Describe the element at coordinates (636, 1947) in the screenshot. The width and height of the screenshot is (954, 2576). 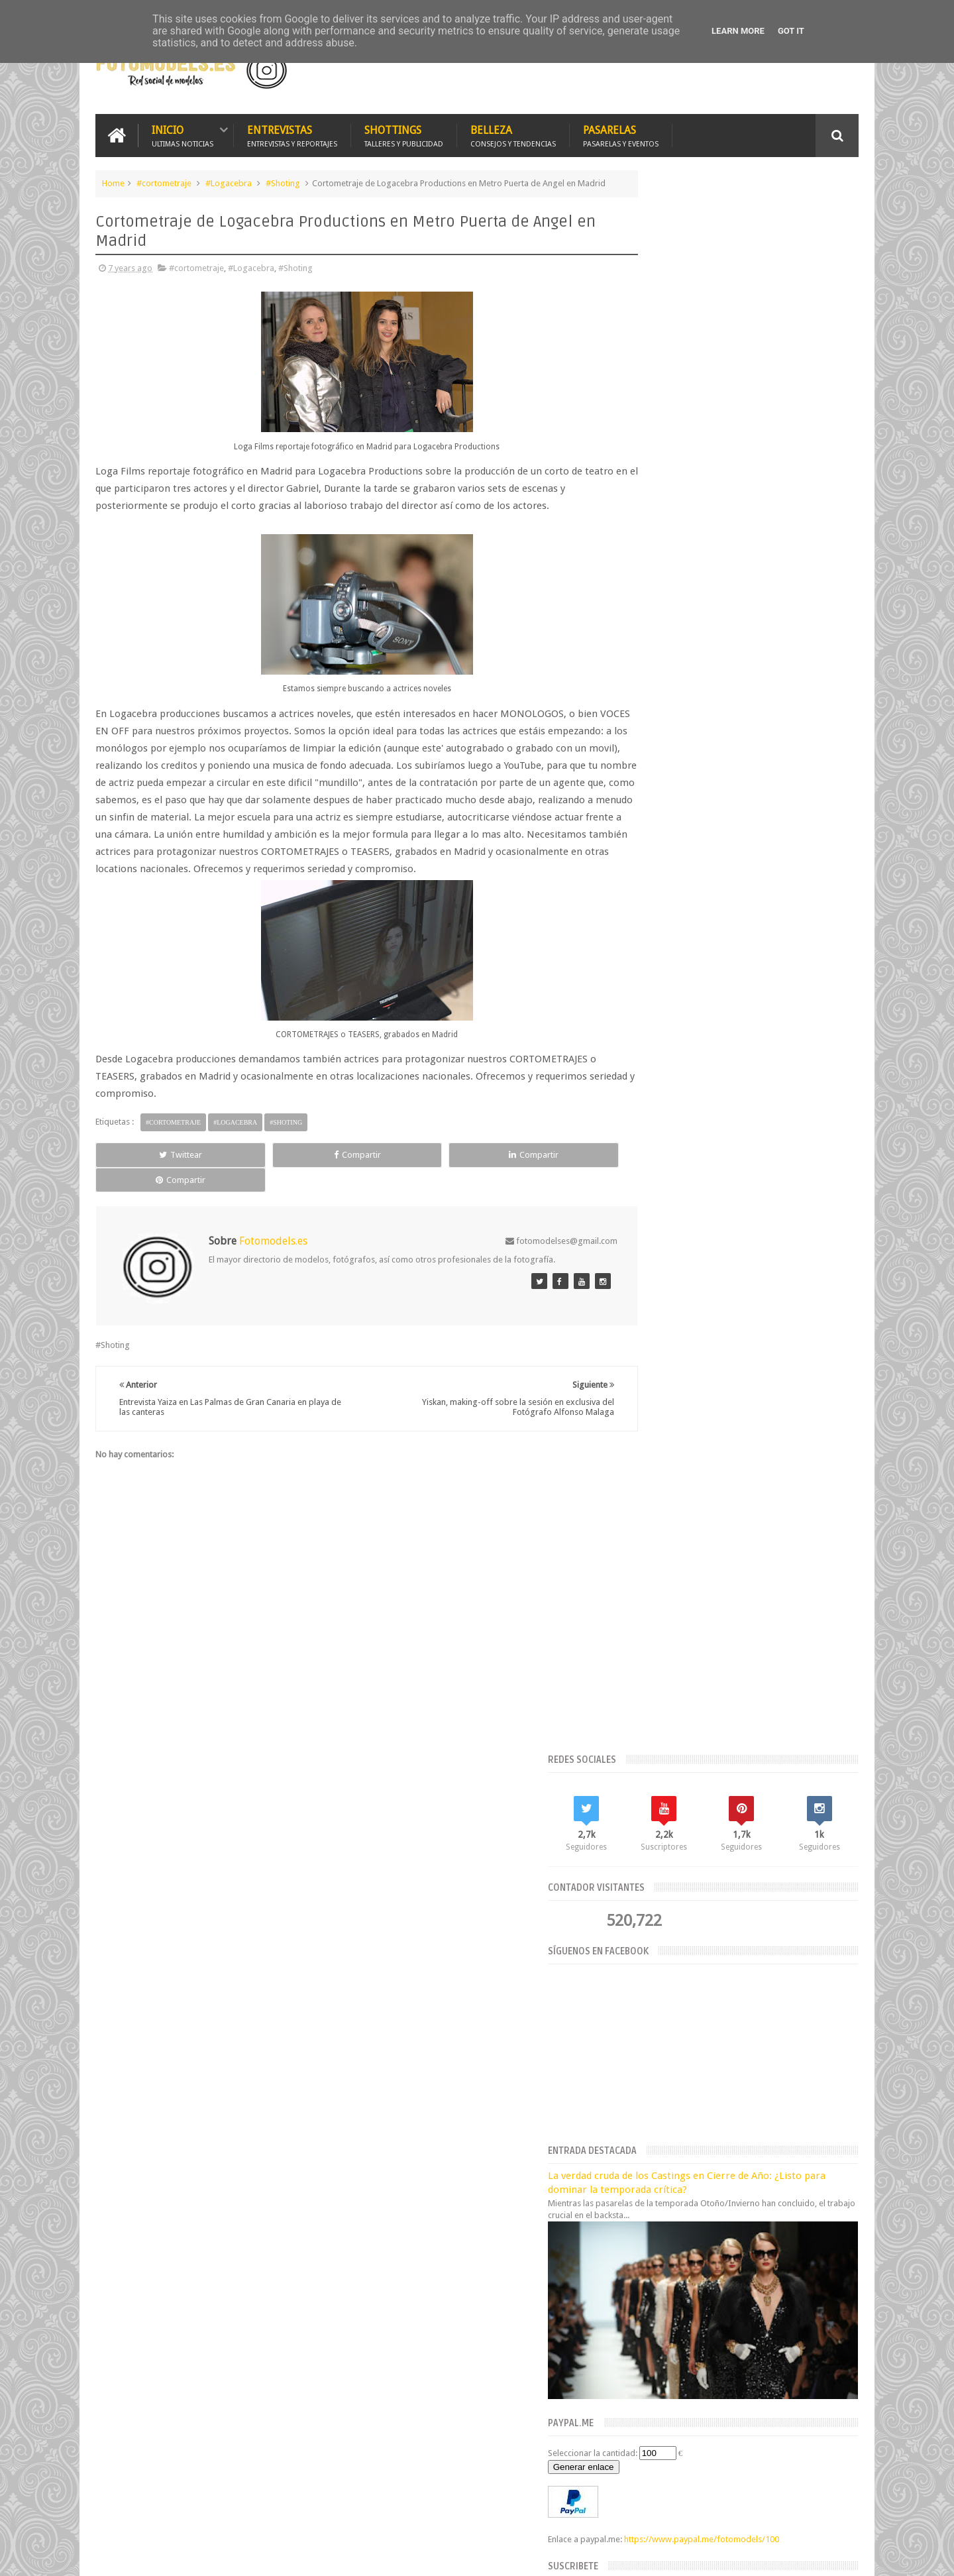
I see `2020` at that location.